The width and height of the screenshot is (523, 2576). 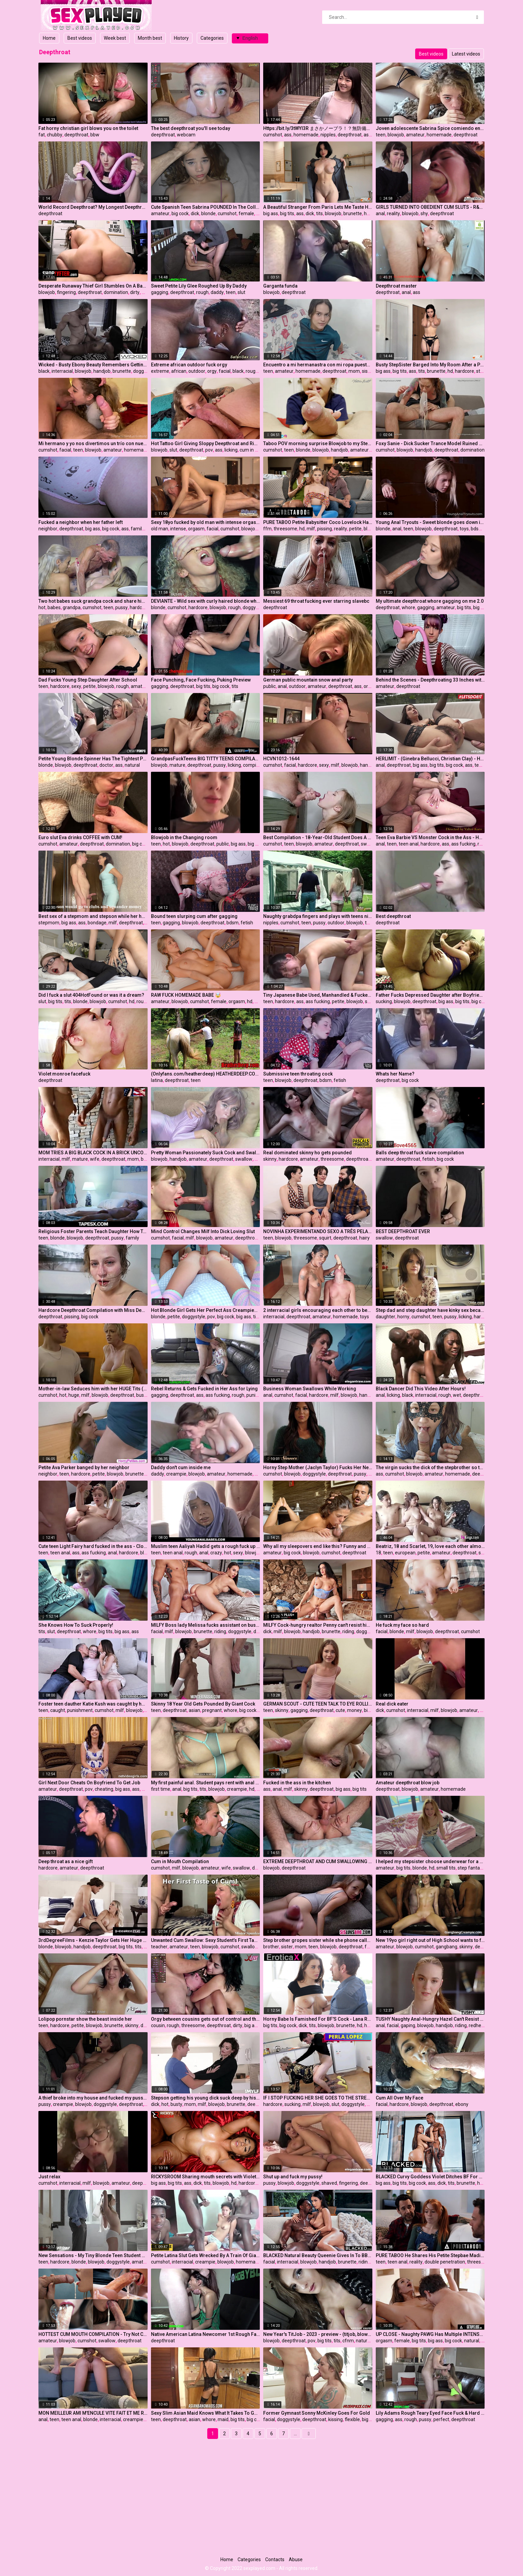 I want to click on nipples, so click(x=328, y=134).